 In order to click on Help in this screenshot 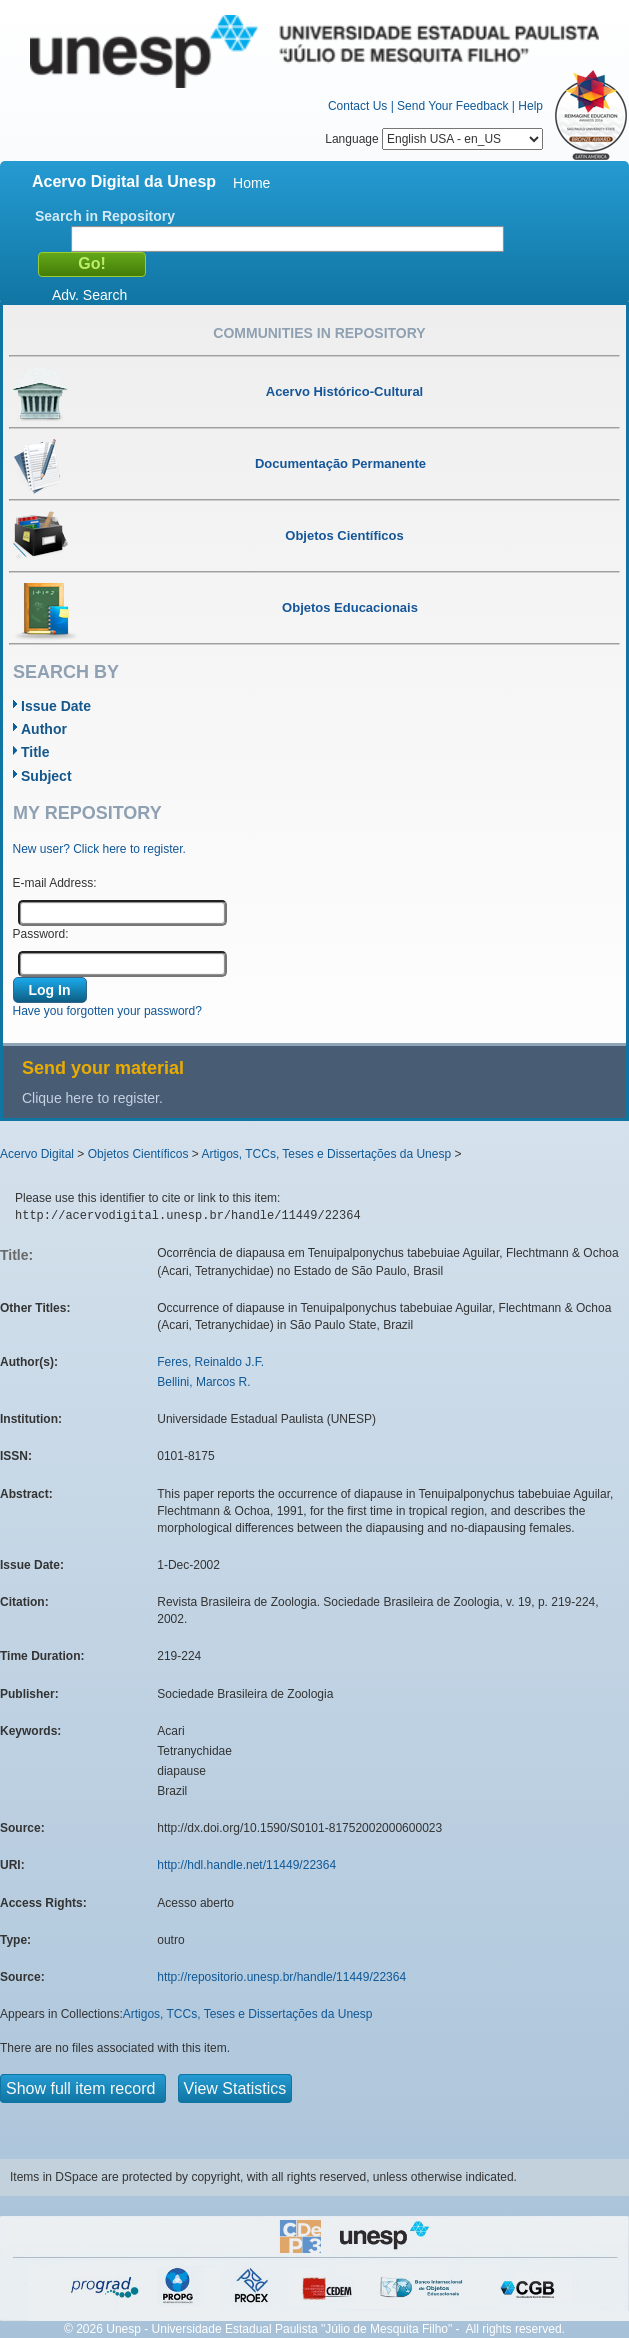, I will do `click(530, 106)`.